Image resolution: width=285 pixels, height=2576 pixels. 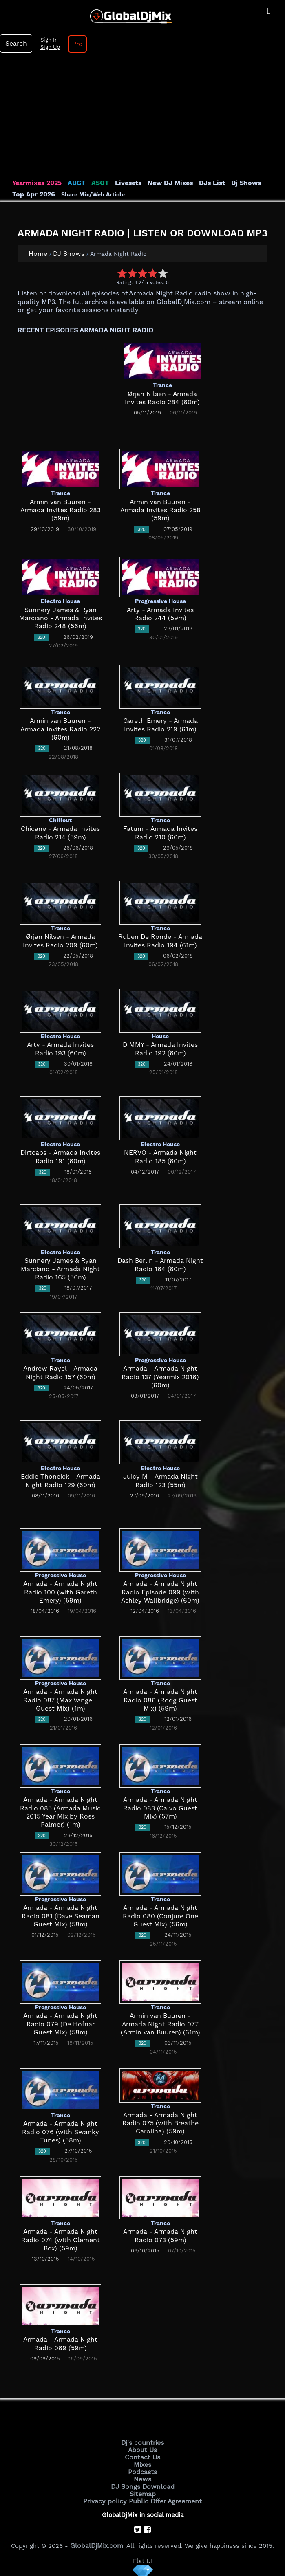 What do you see at coordinates (90, 194) in the screenshot?
I see `Share Mix/Web Article` at bounding box center [90, 194].